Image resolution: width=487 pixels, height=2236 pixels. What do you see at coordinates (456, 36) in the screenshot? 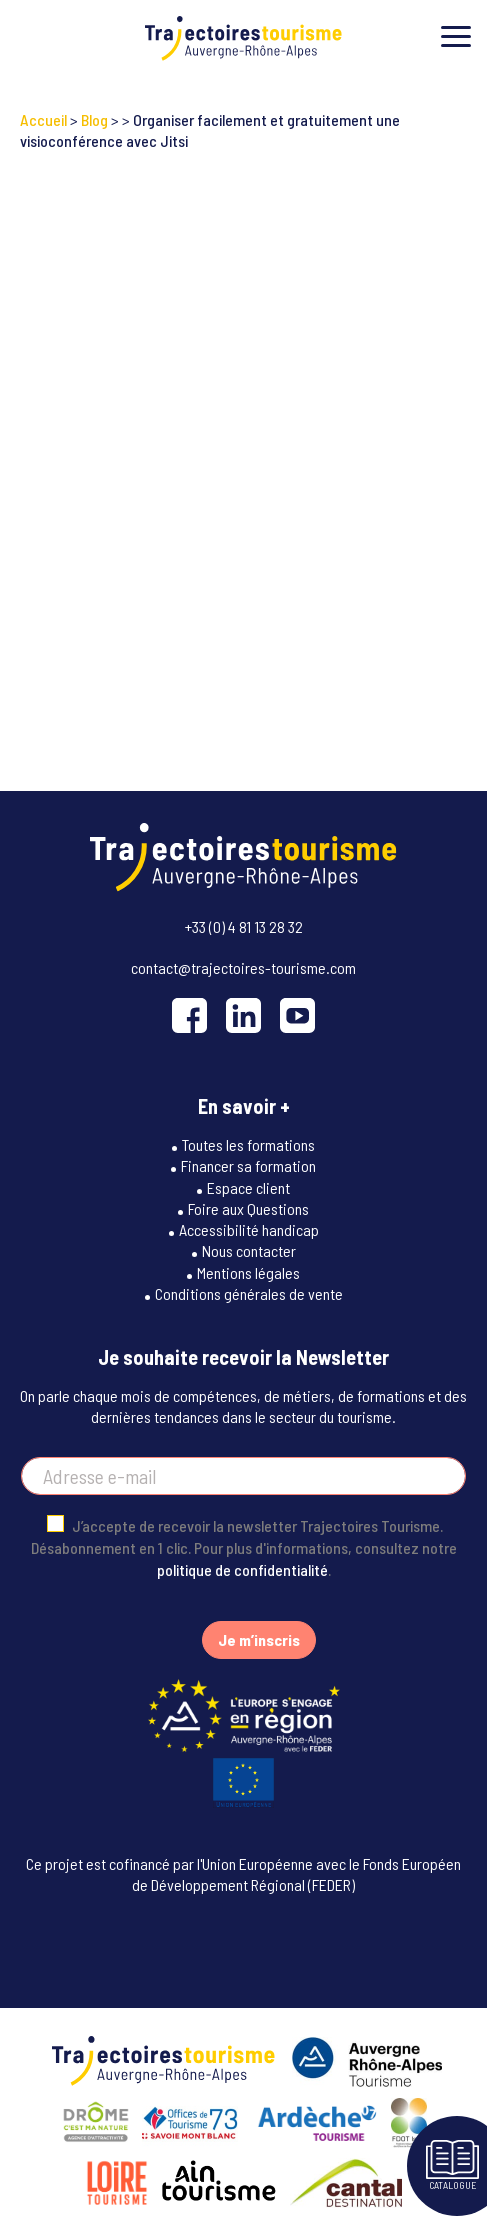
I see `[Toggle menu]` at bounding box center [456, 36].